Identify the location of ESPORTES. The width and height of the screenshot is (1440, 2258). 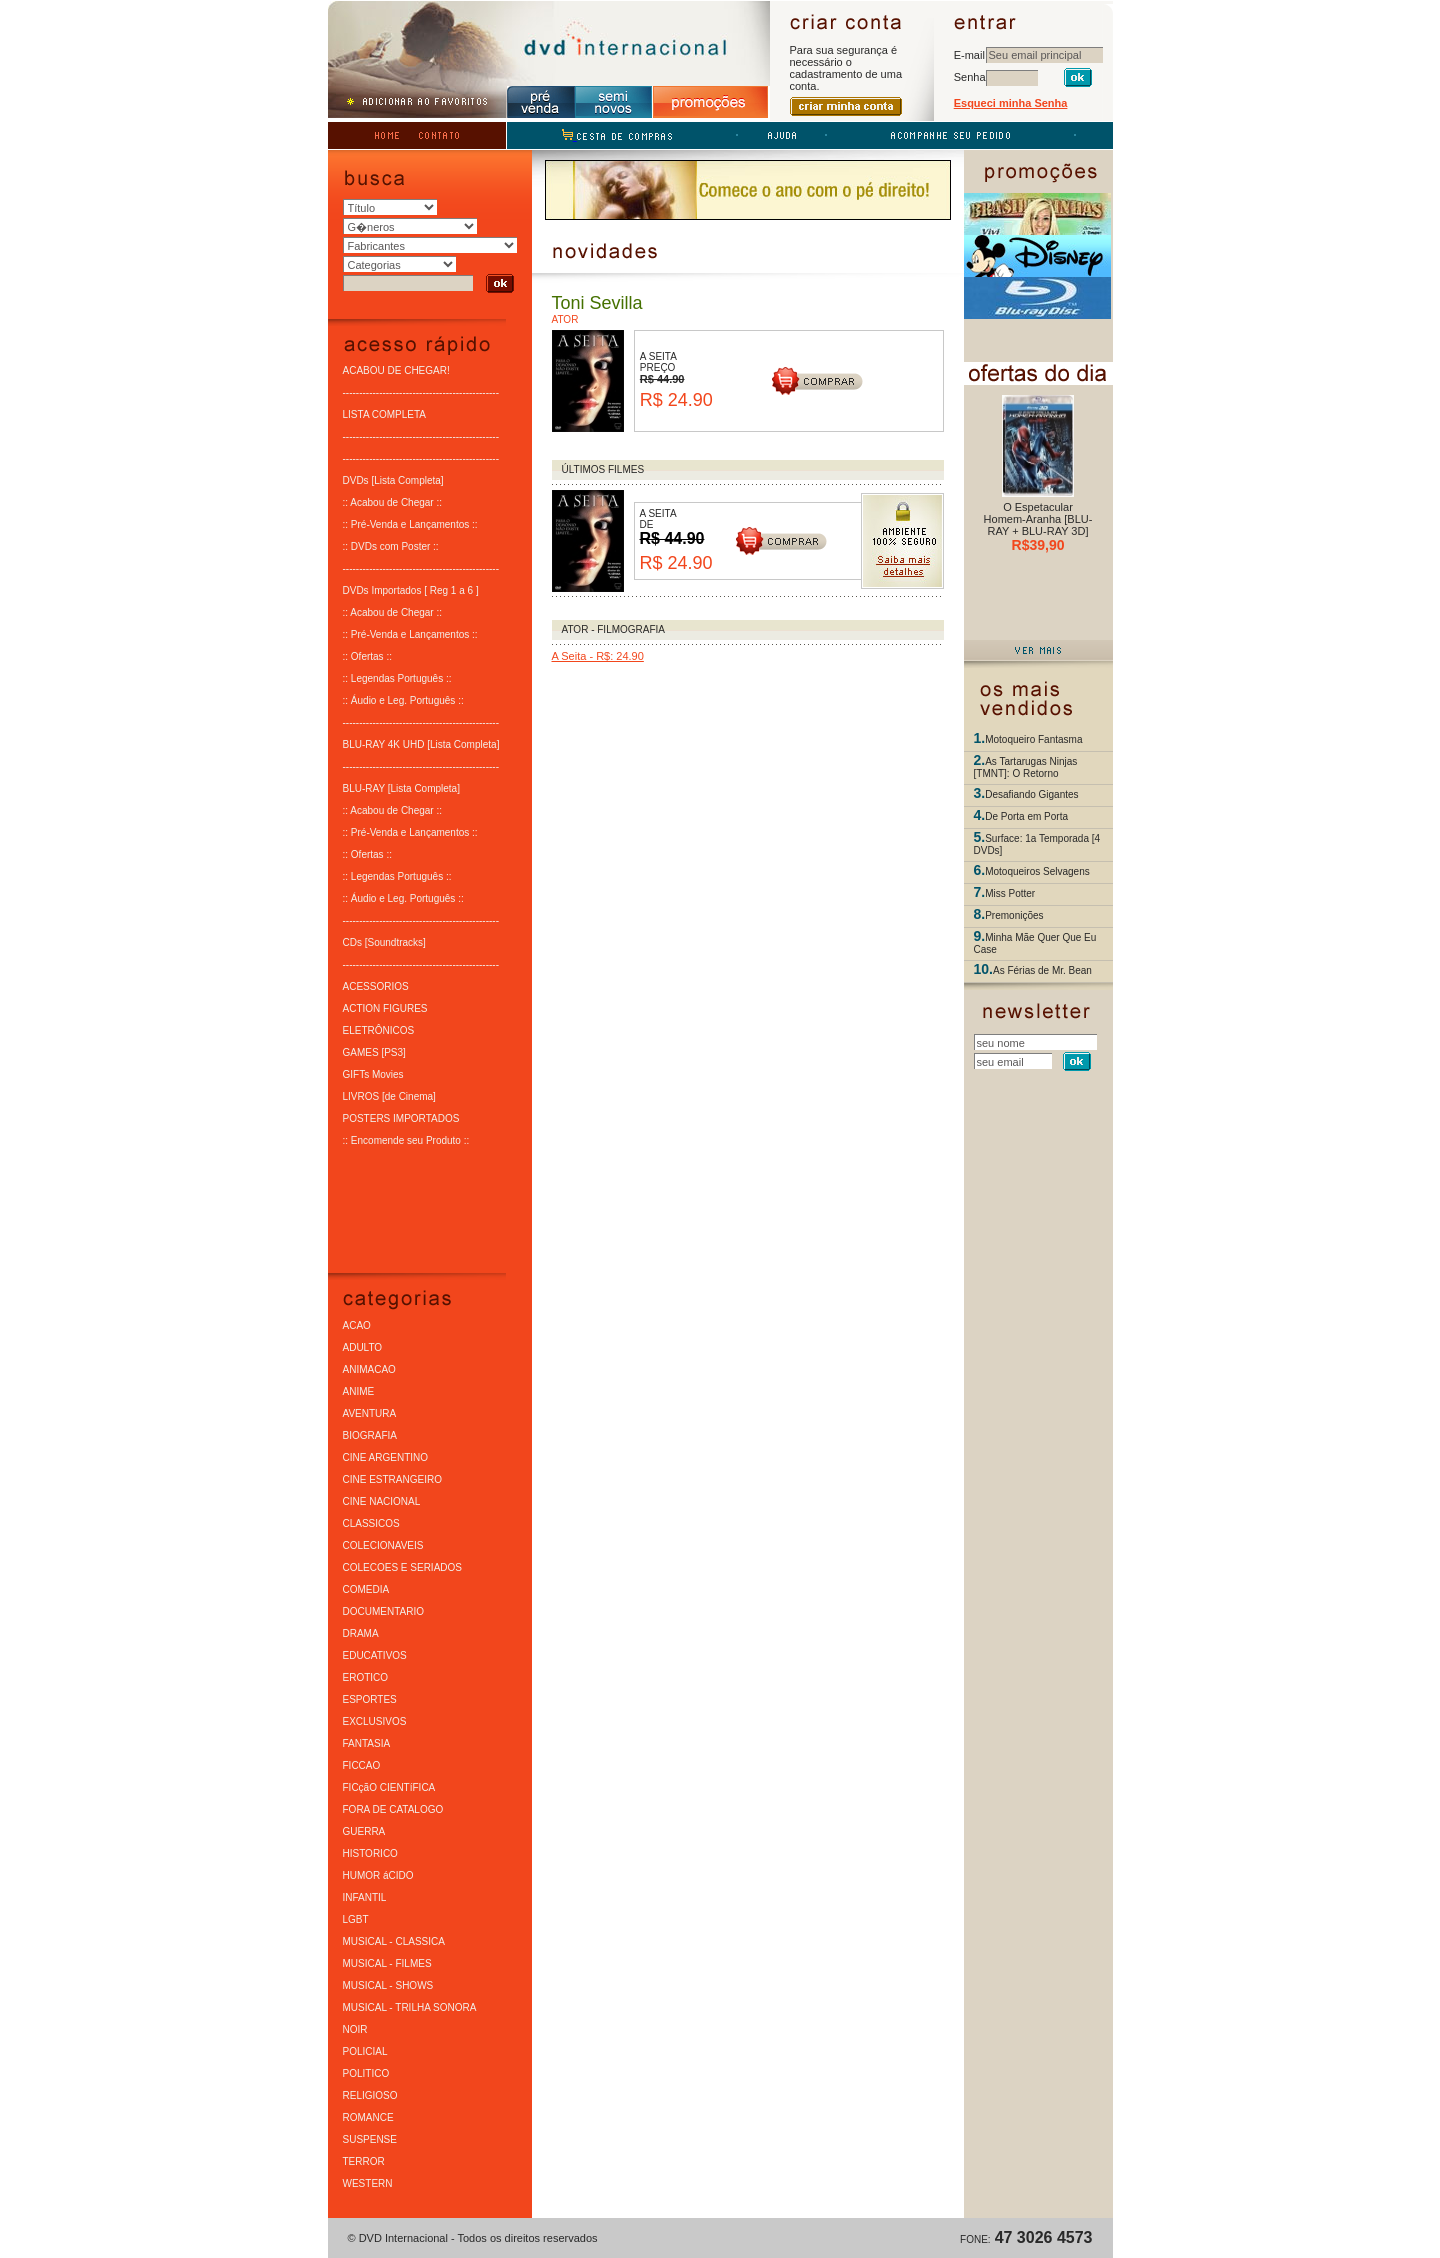
(370, 1698).